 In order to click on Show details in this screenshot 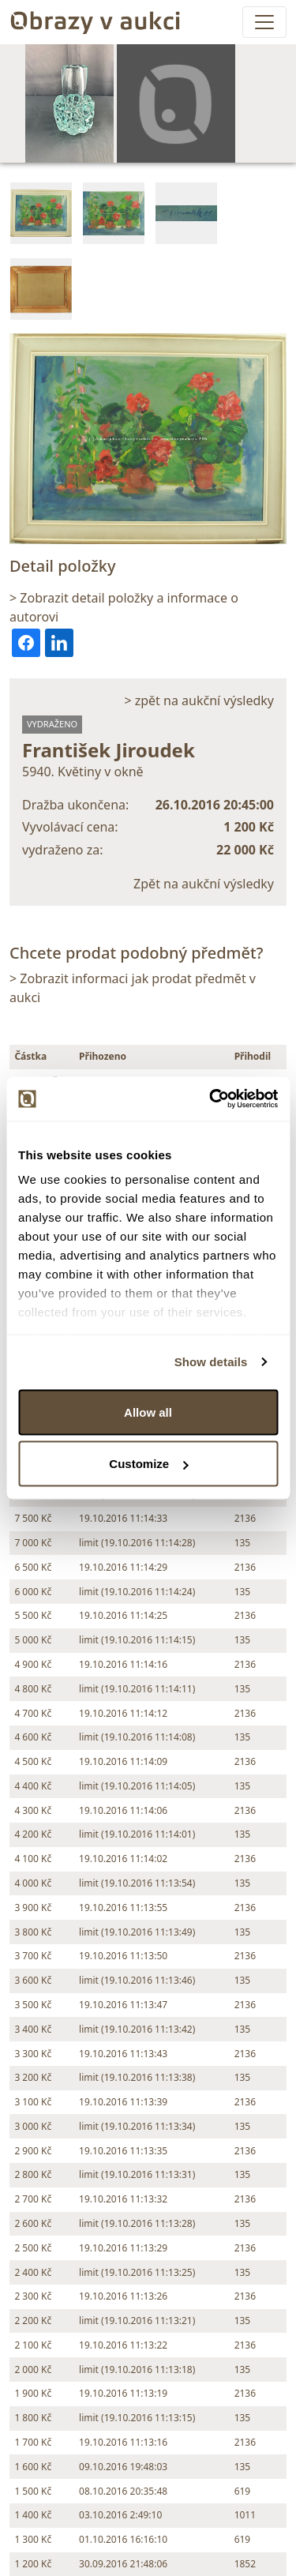, I will do `click(211, 1362)`.